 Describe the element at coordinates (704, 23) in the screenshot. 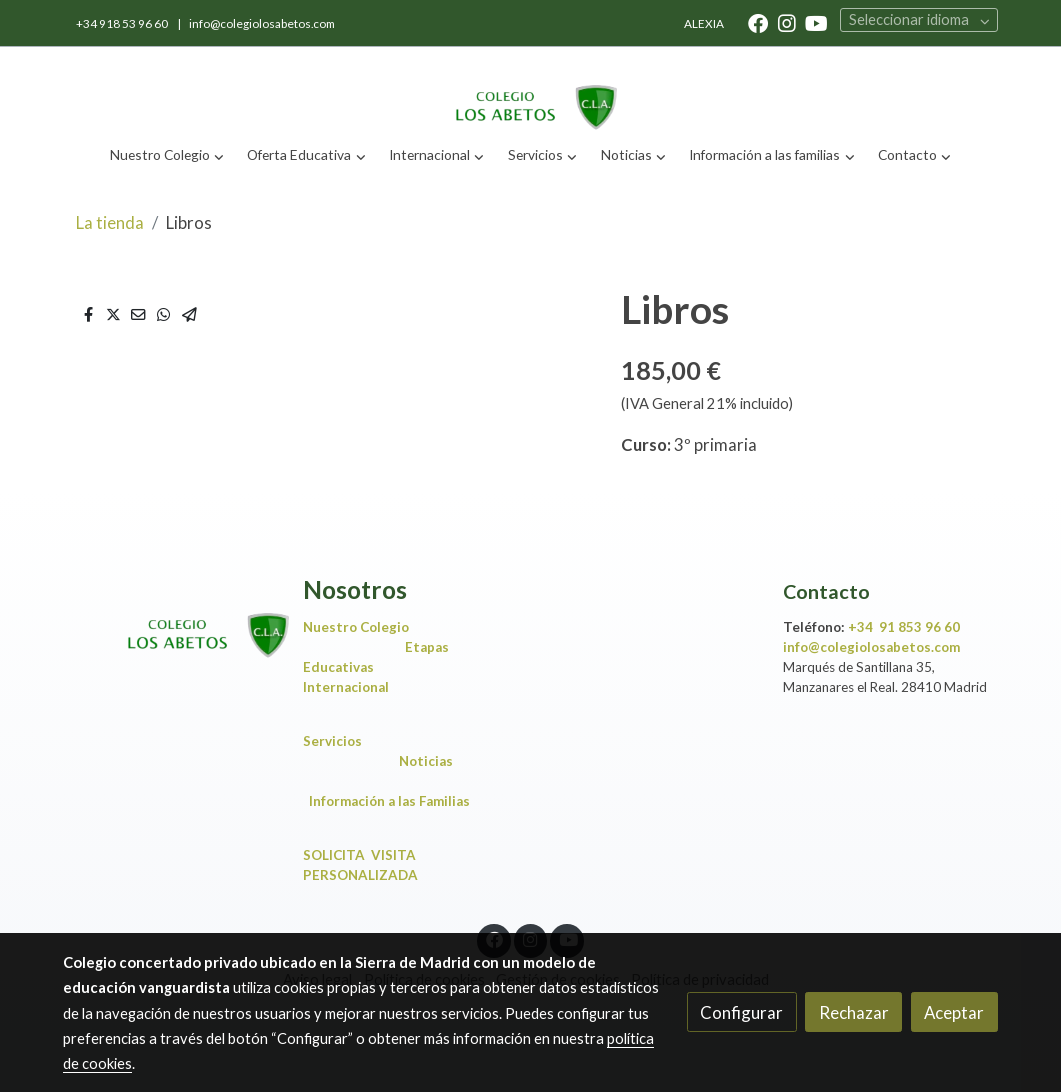

I see `ALEXIA` at that location.